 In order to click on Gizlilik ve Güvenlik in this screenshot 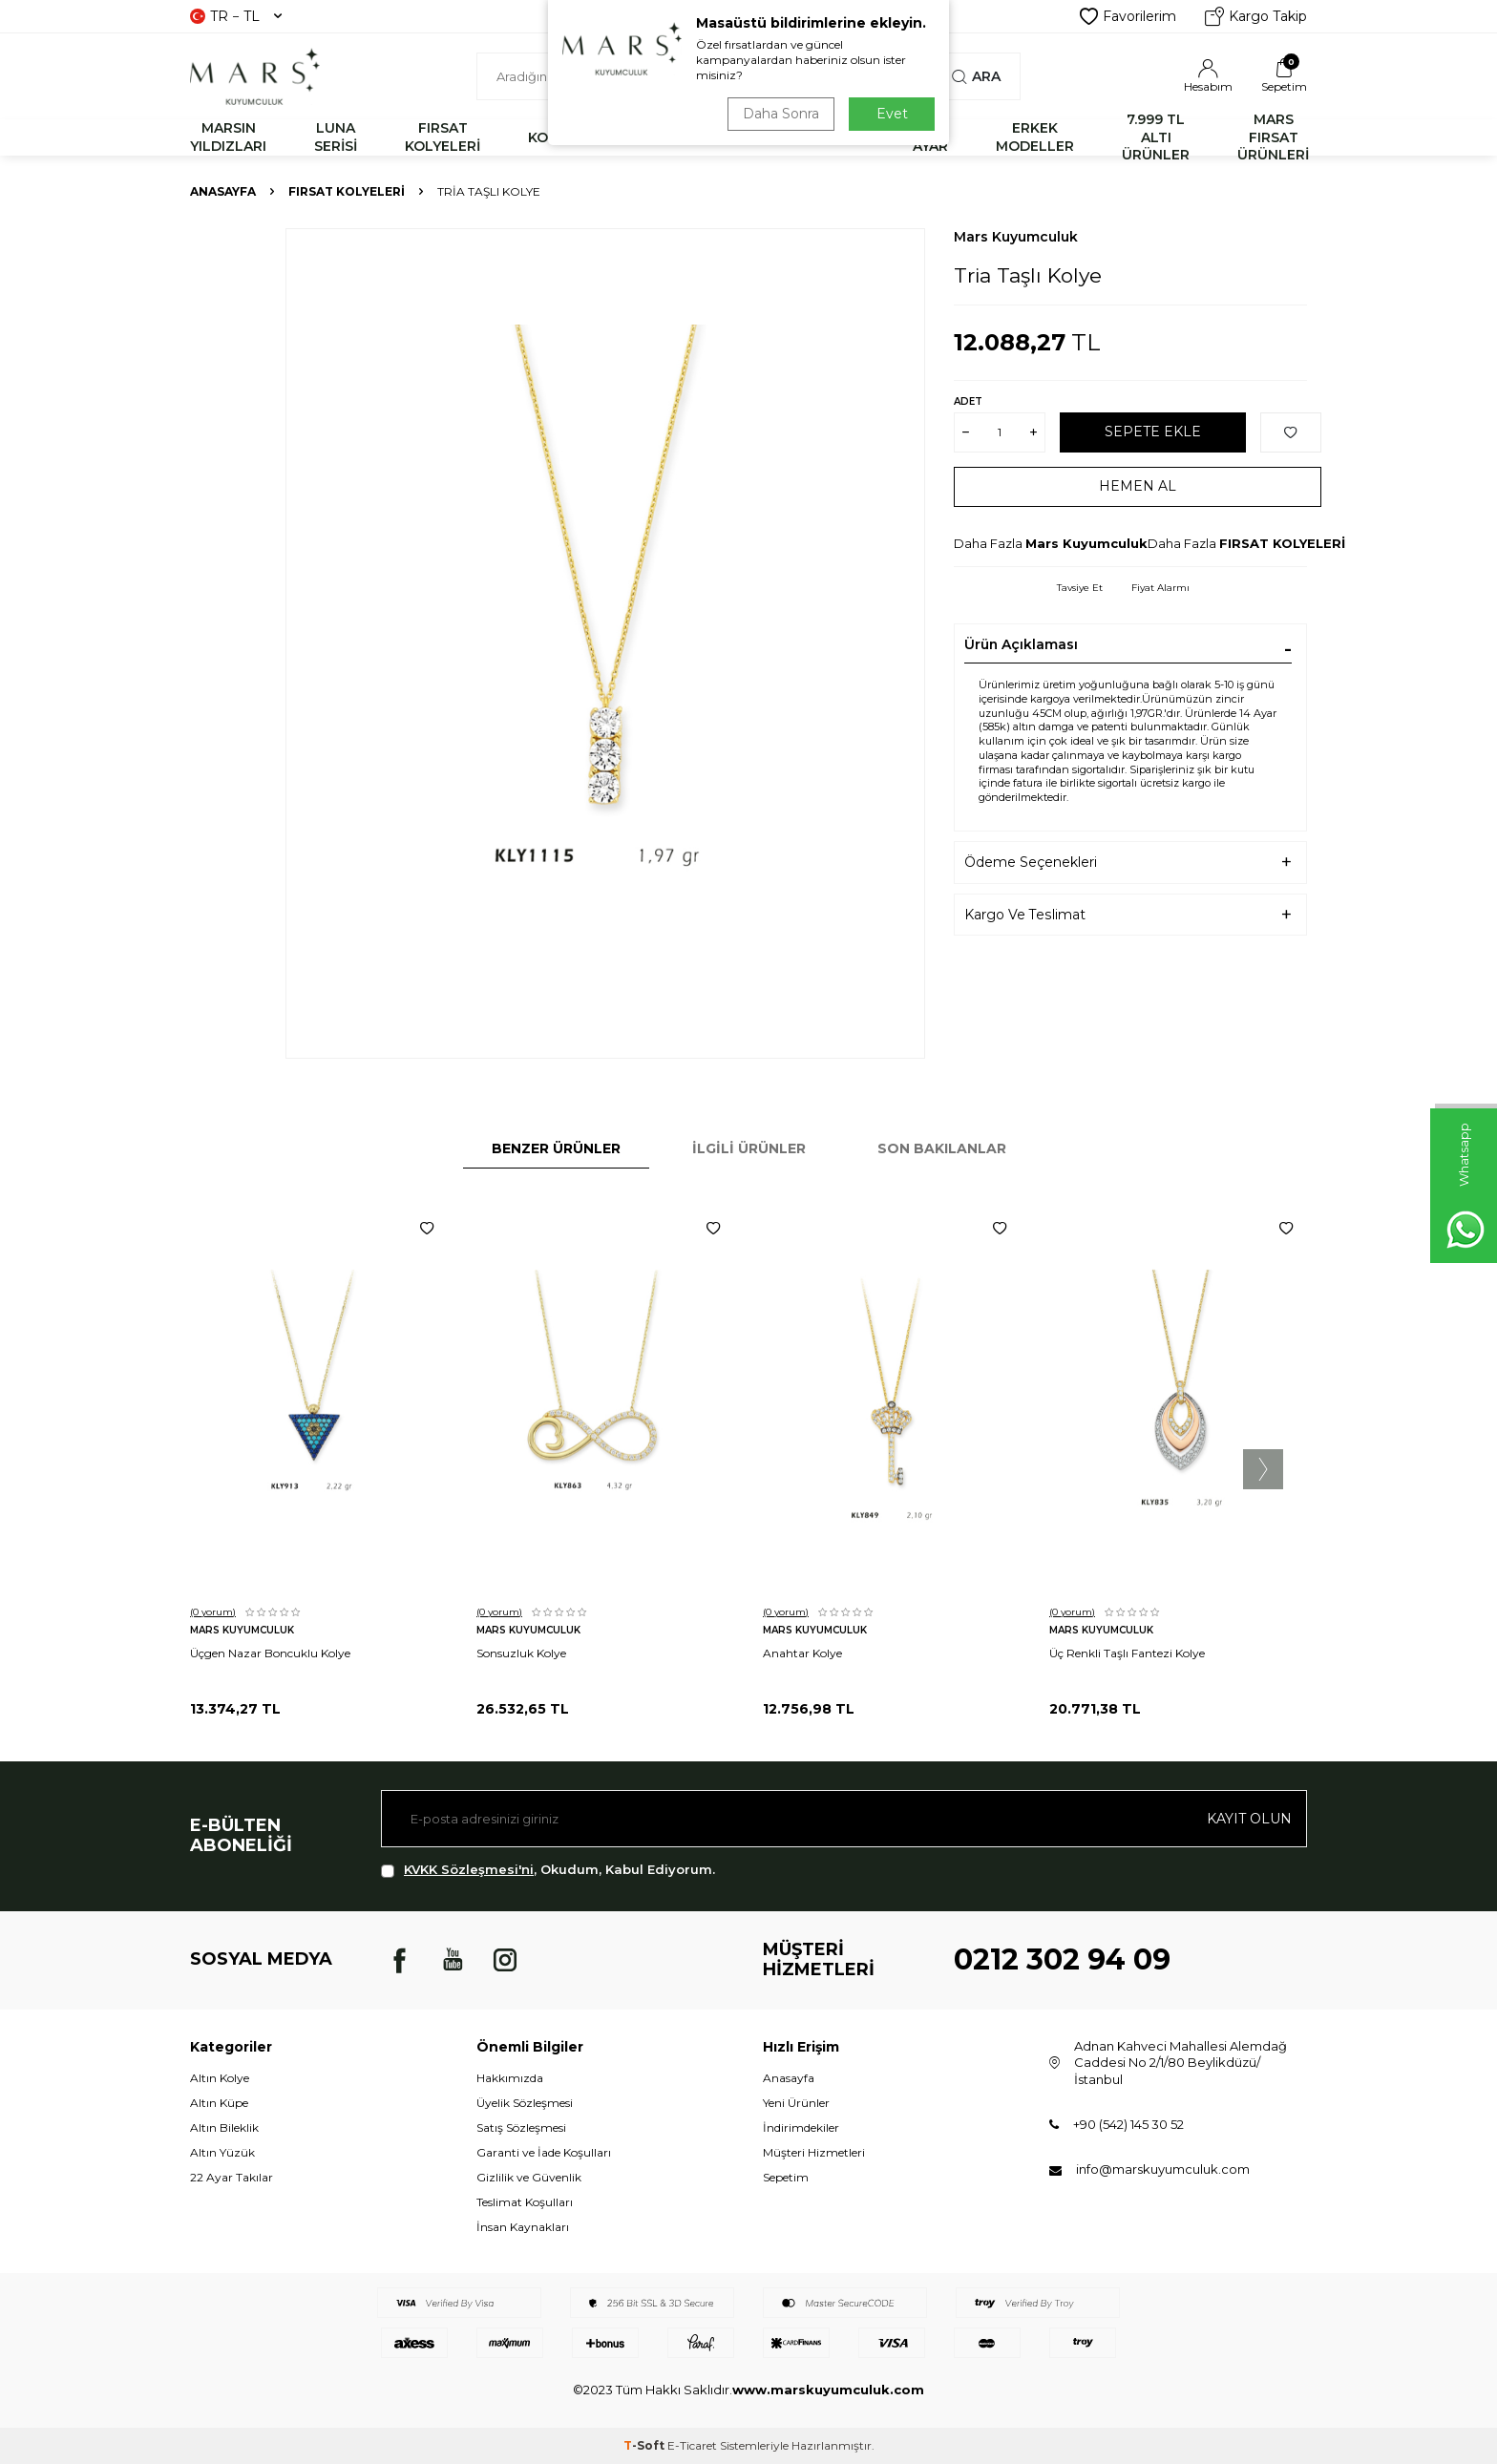, I will do `click(528, 2177)`.